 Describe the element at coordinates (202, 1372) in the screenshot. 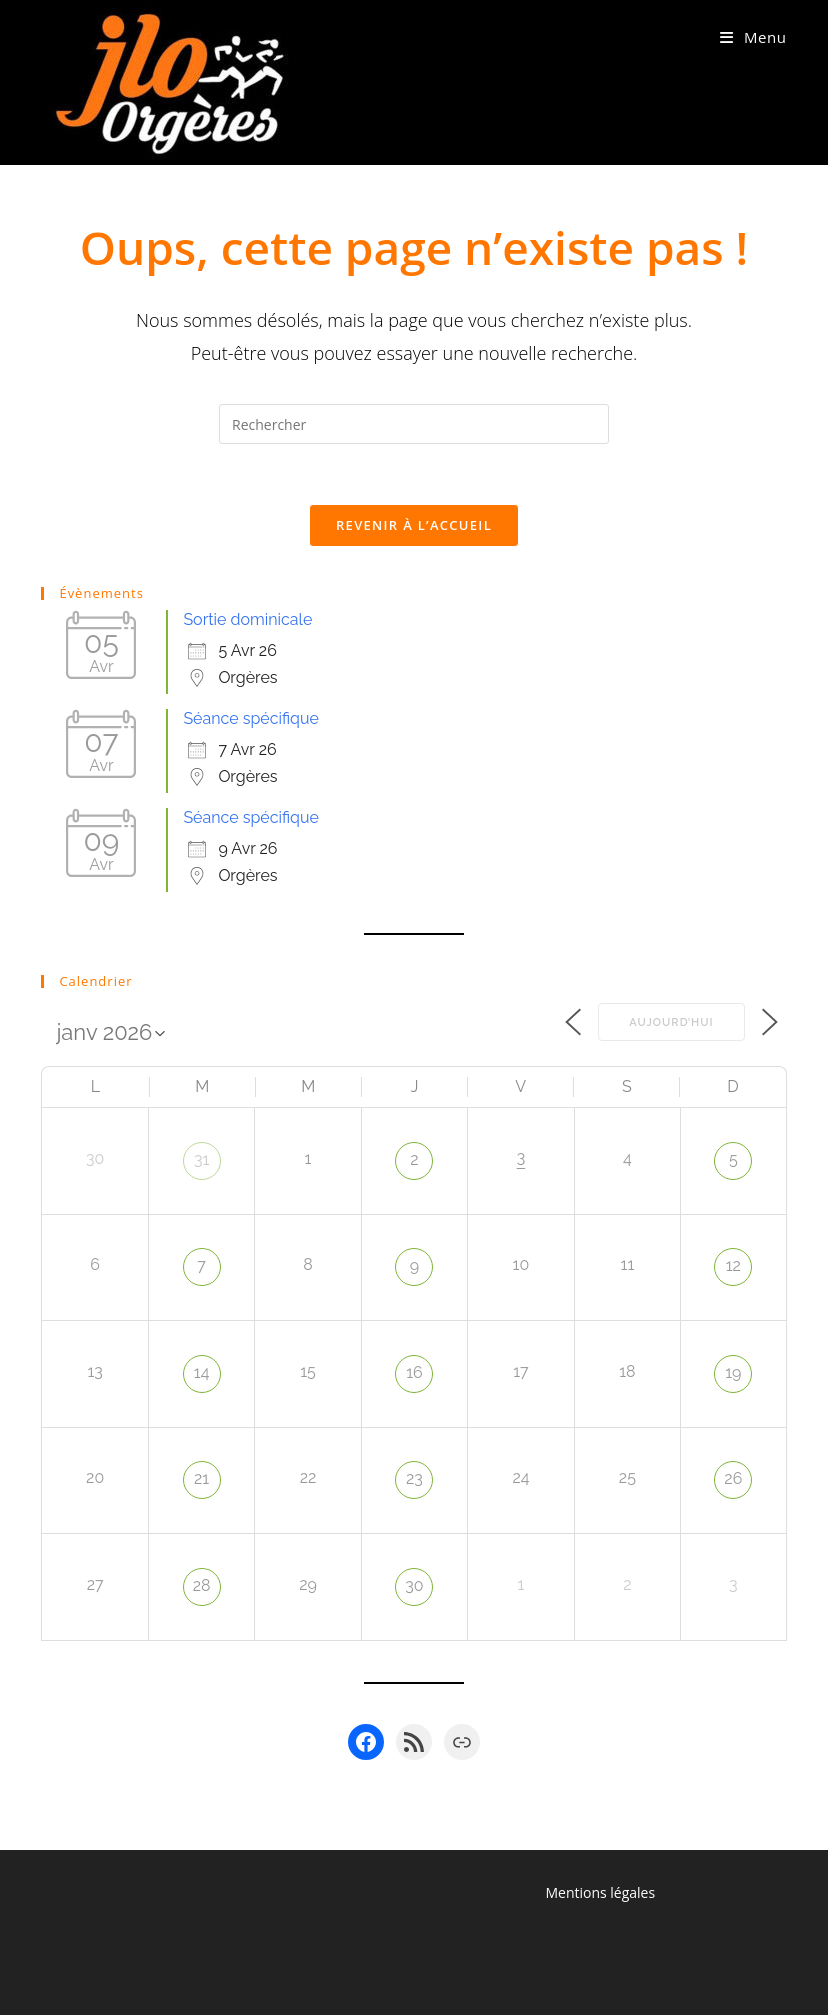

I see `14` at that location.